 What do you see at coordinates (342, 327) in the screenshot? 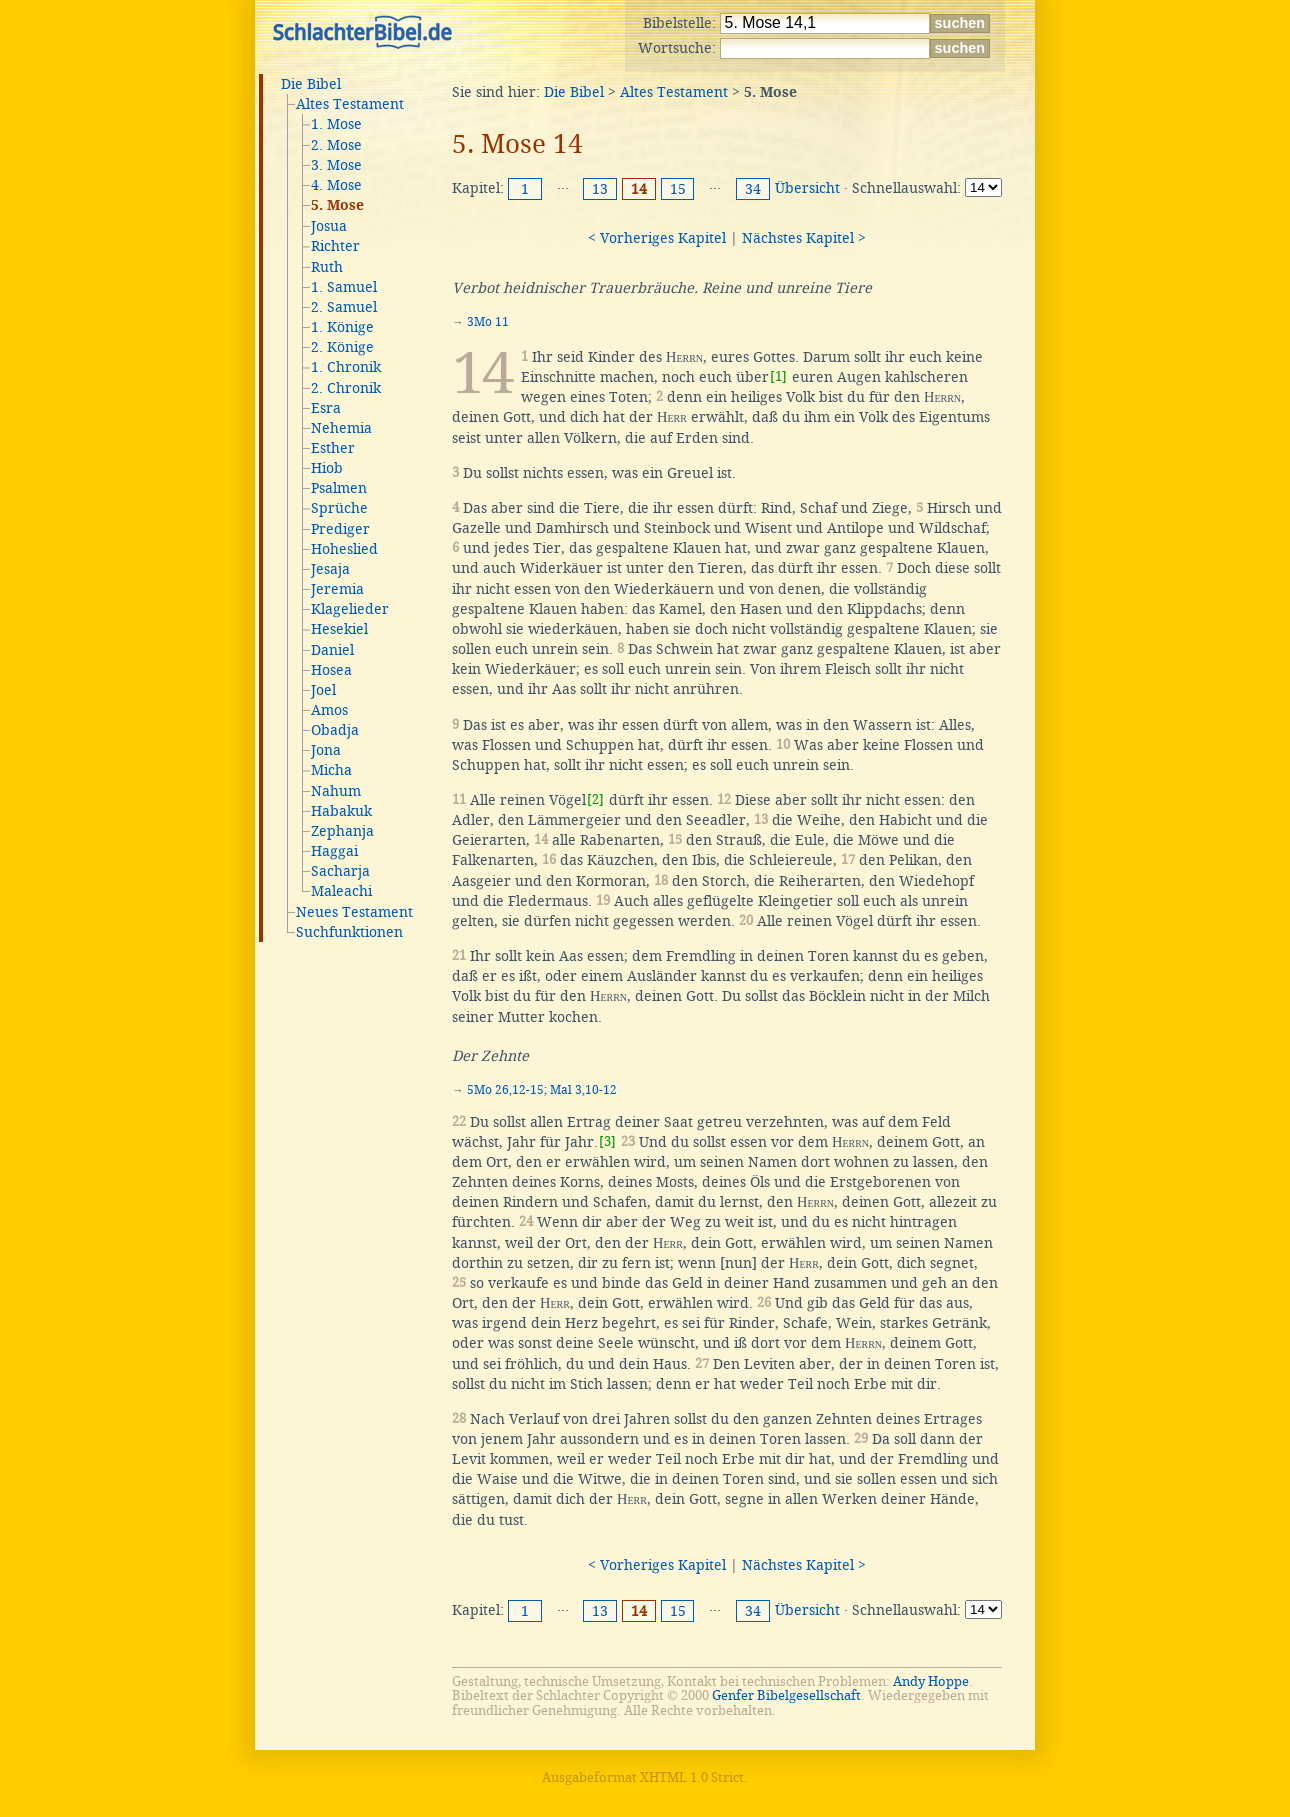
I see `1. Könige` at bounding box center [342, 327].